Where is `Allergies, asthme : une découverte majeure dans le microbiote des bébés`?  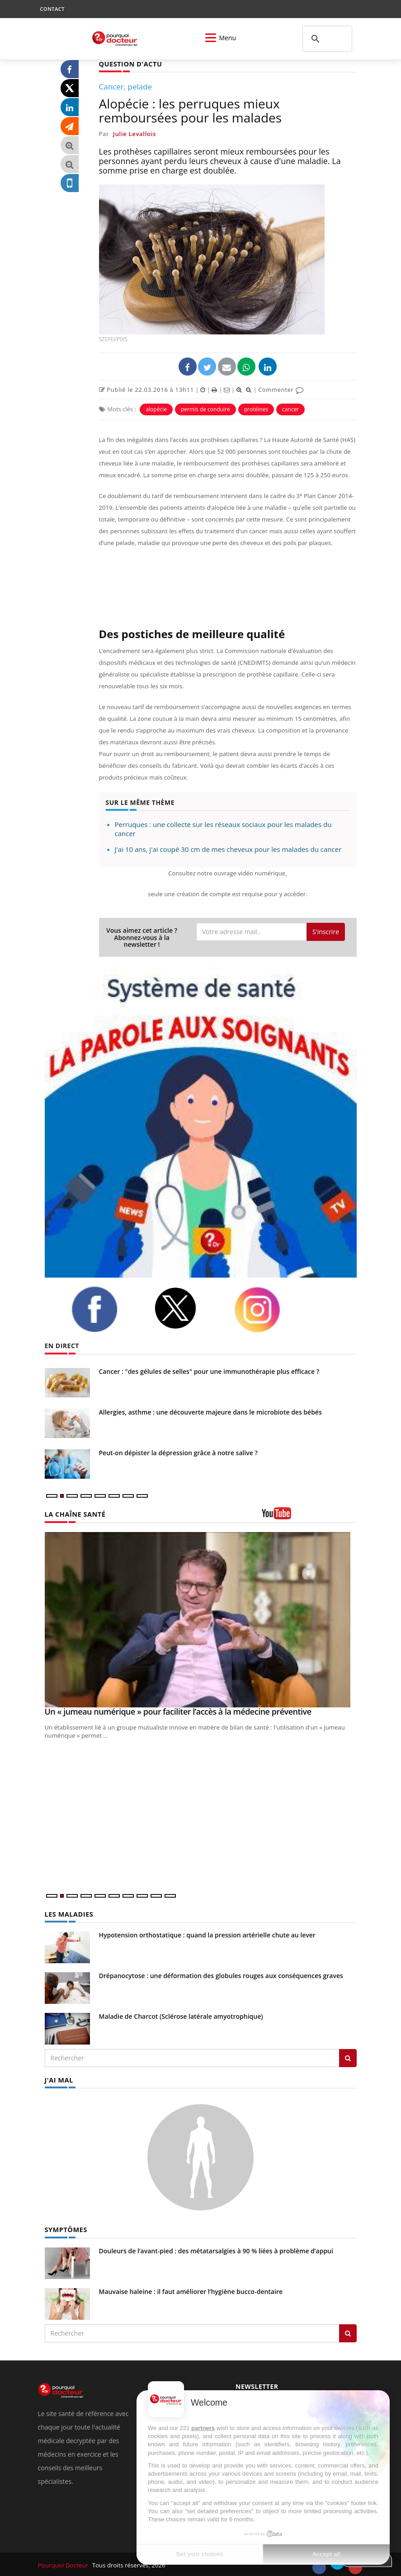 Allergies, asthme : une découverte majeure dans le microbiote des bébés is located at coordinates (210, 1411).